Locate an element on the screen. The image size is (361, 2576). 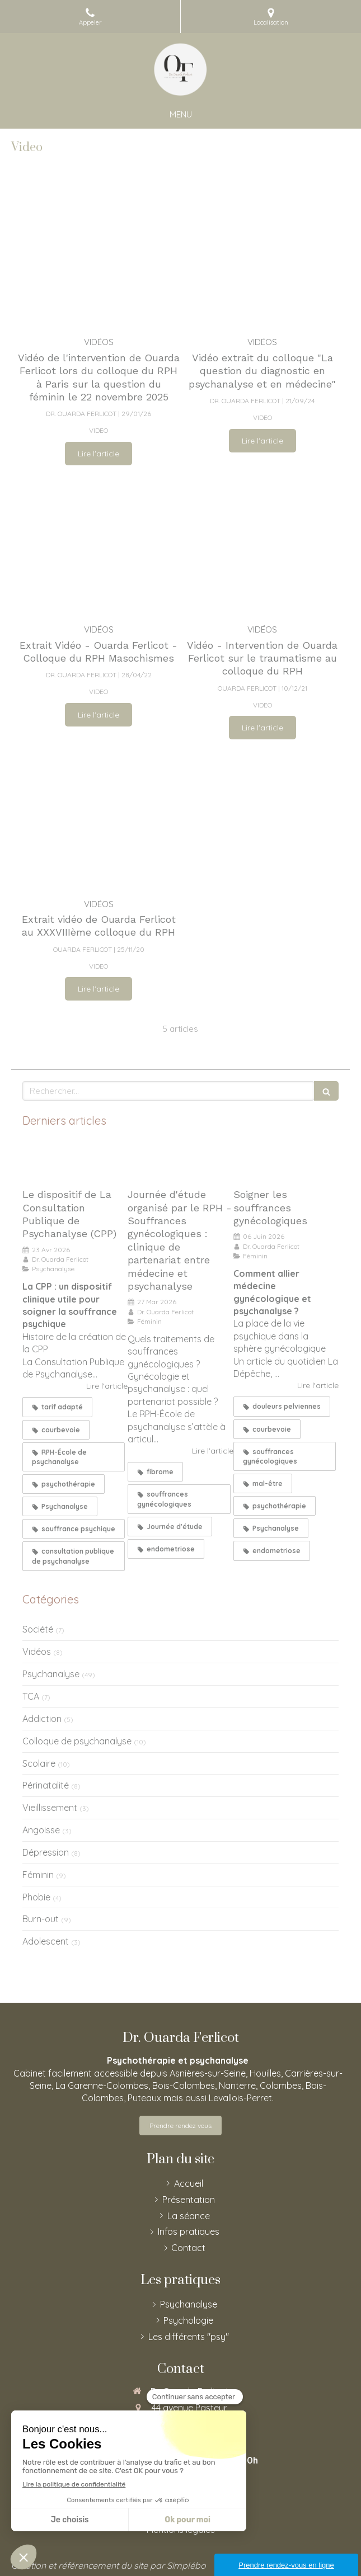
[Vidéo de l'intervention de Ouarda Ferlicot lors du colloque du RPH à Paris sur la question du féminon] is located at coordinates (99, 257).